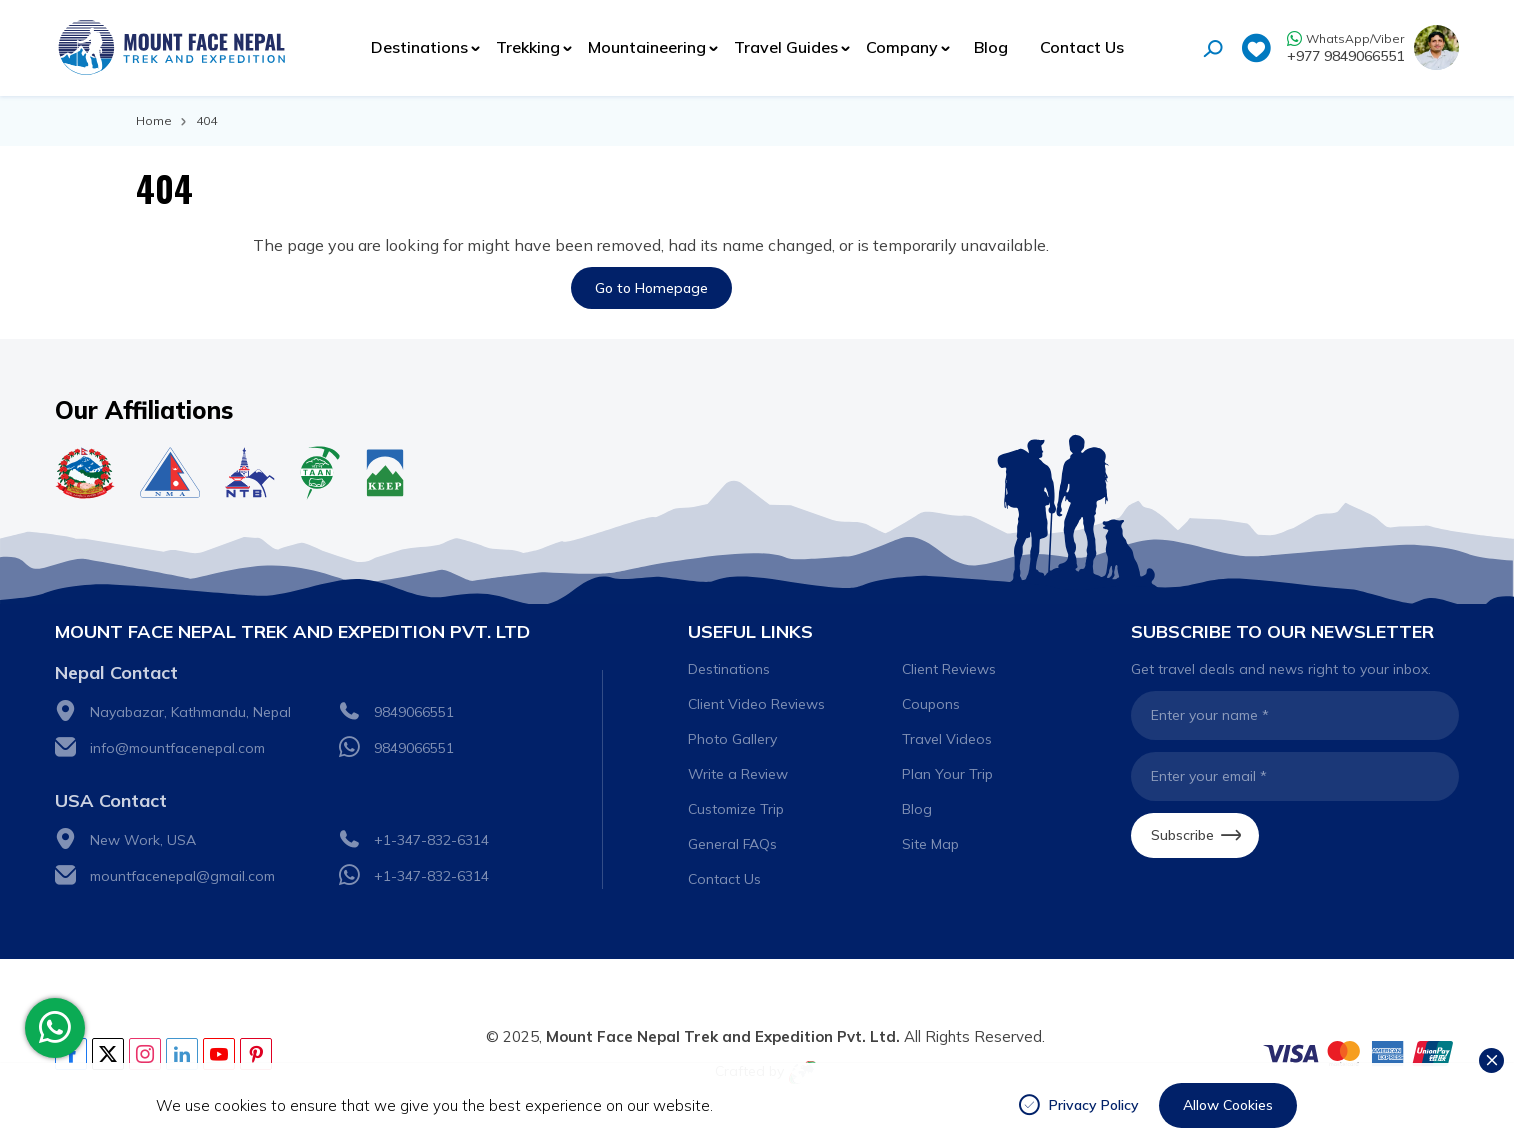 This screenshot has height=1148, width=1514. I want to click on Destinations, so click(729, 669).